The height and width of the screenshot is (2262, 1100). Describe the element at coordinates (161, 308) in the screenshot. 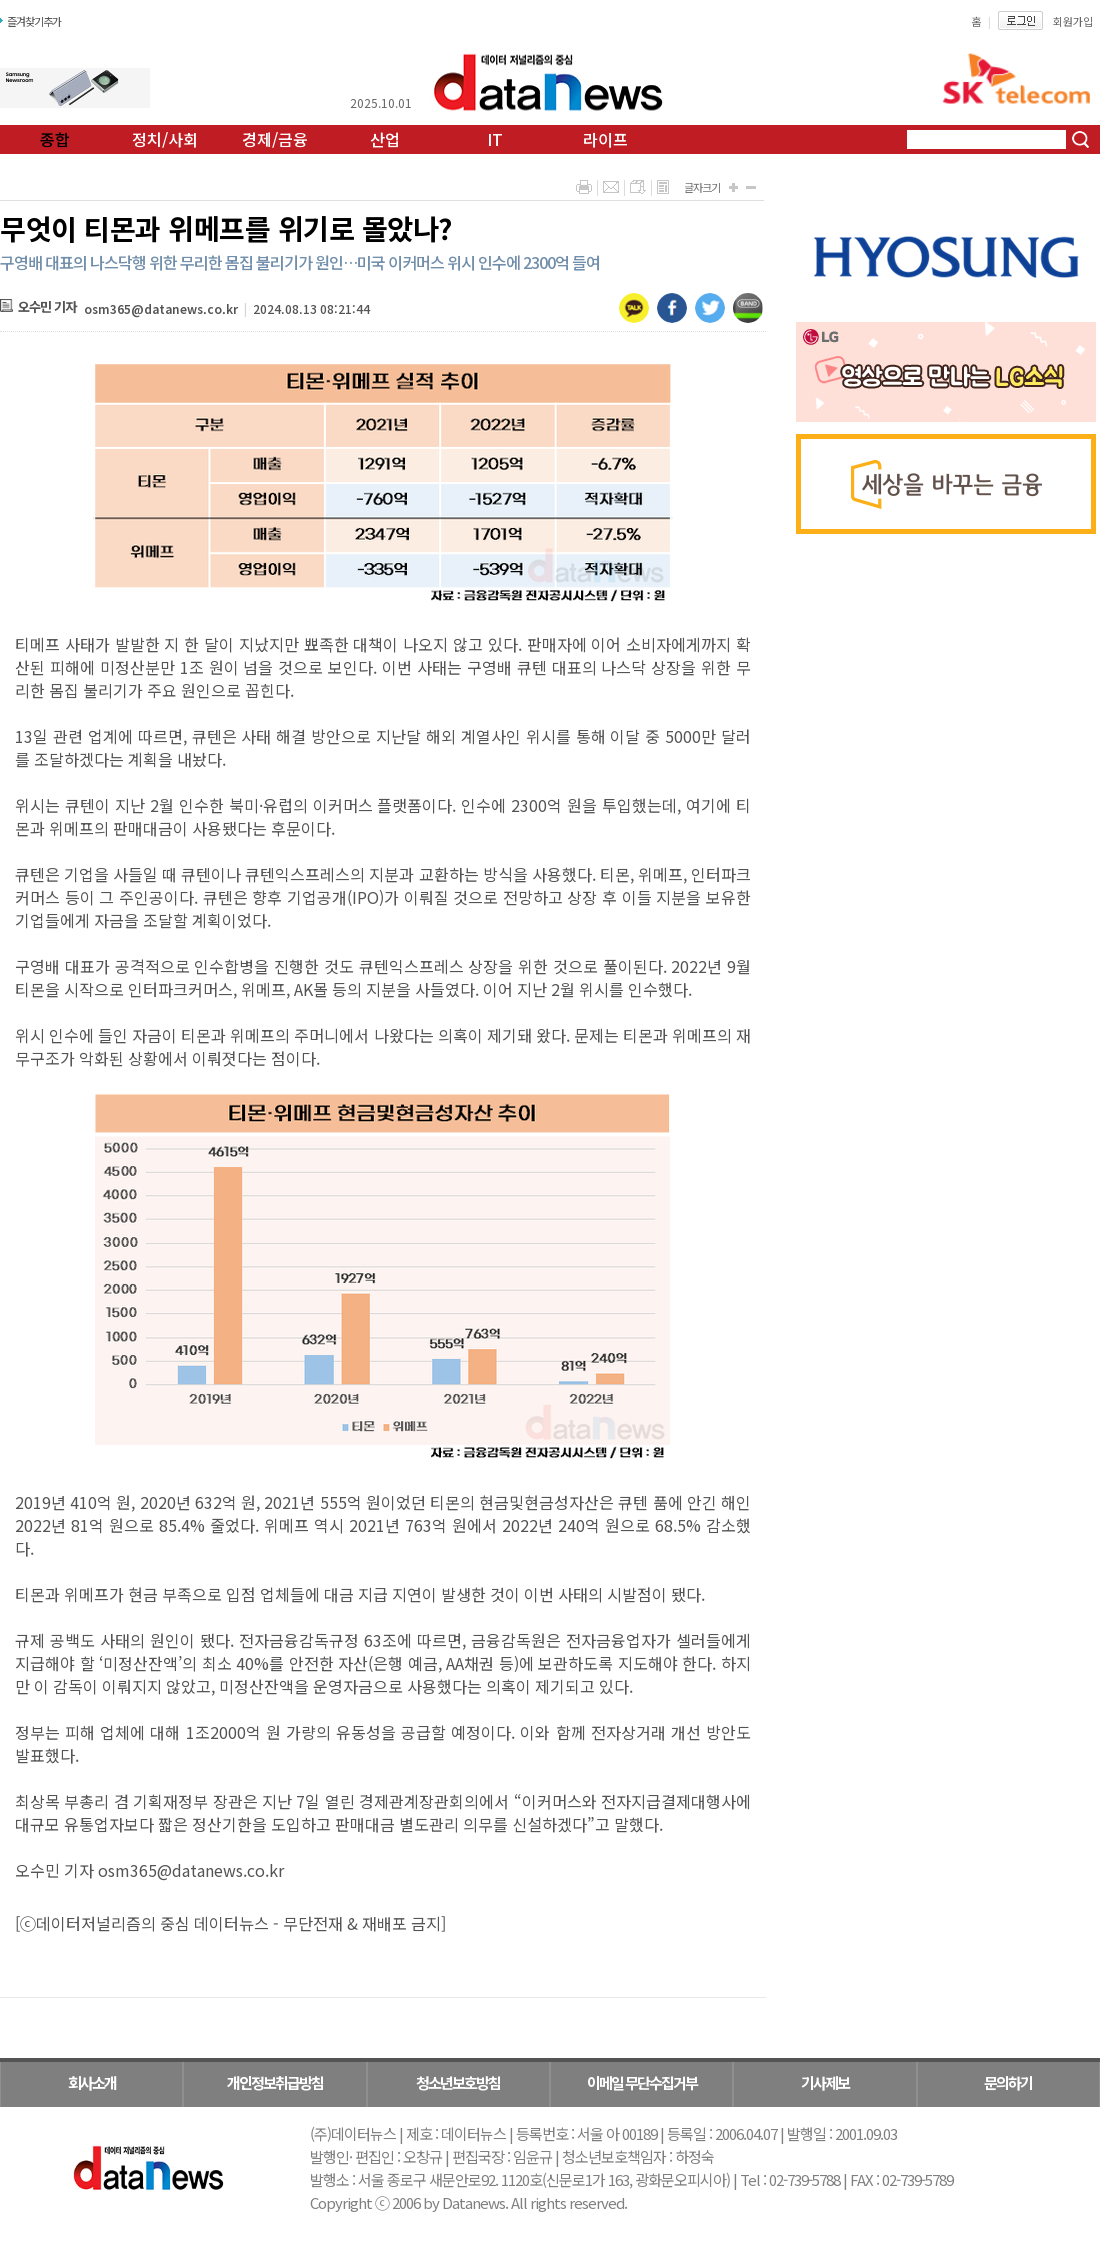

I see `osm365@datanews.co.kr` at that location.